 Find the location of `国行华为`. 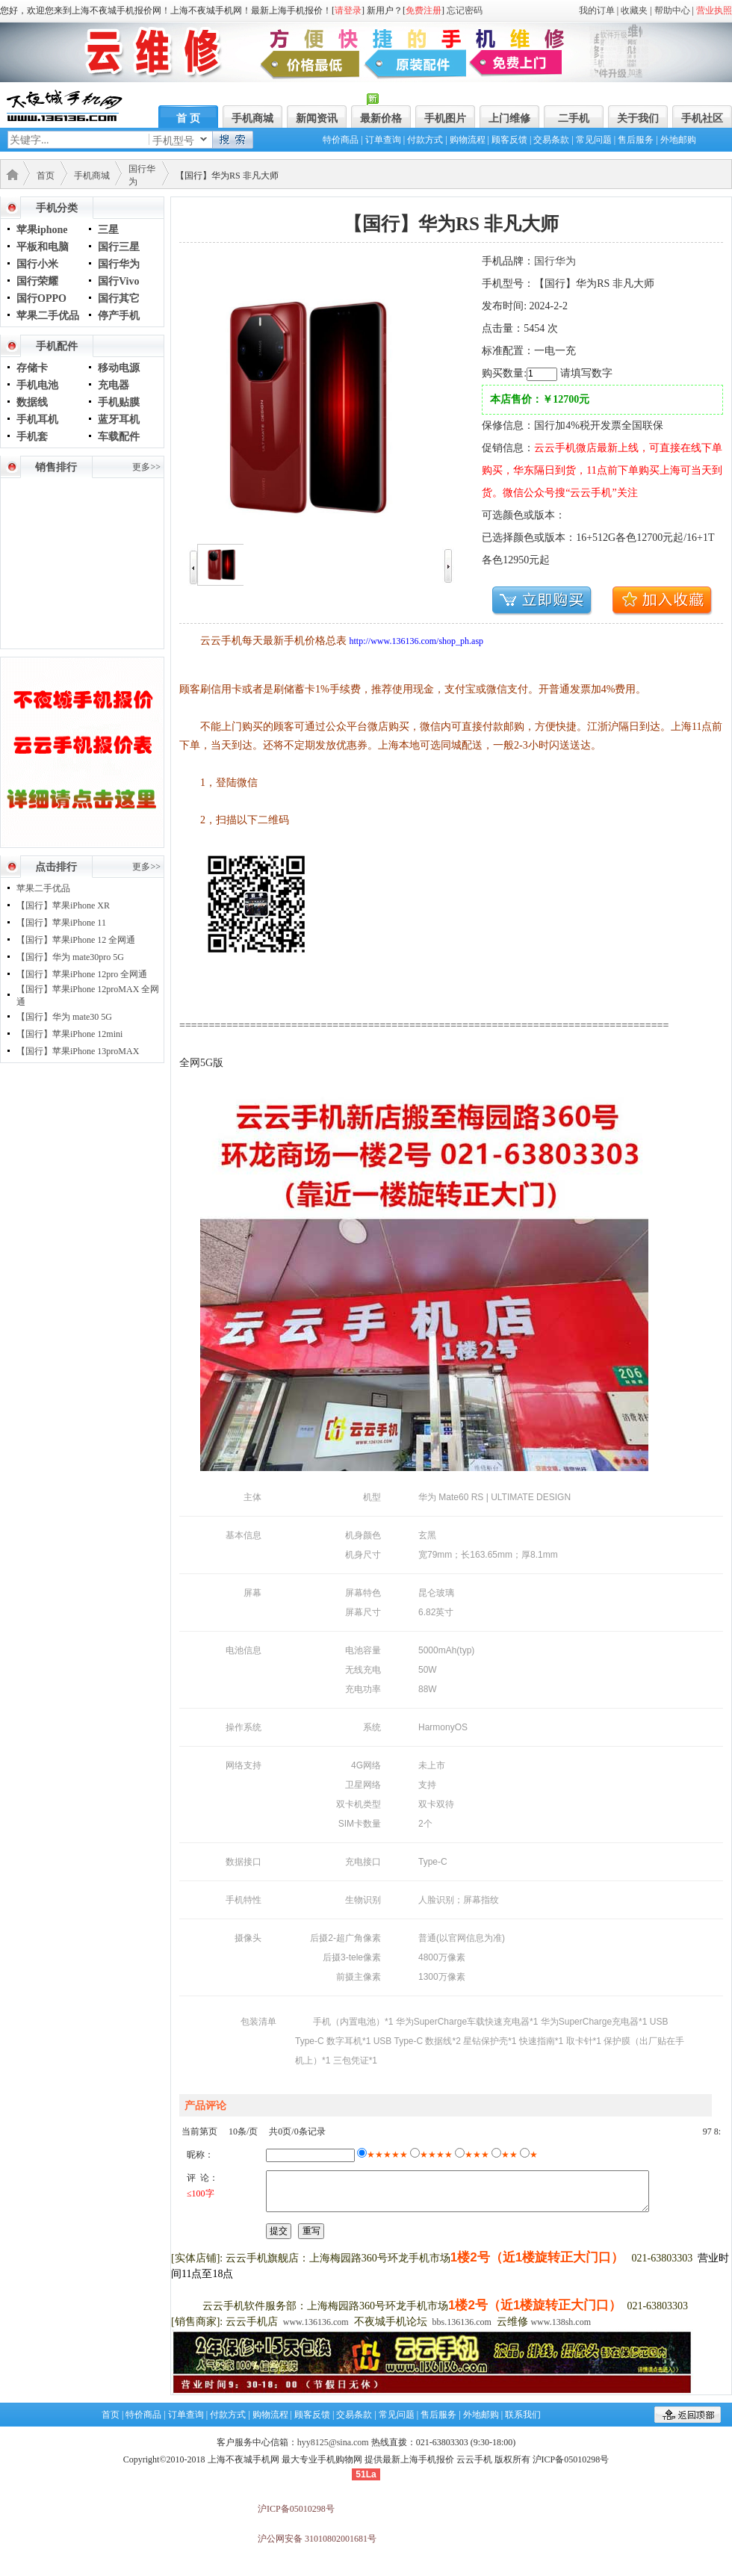

国行华为 is located at coordinates (119, 264).